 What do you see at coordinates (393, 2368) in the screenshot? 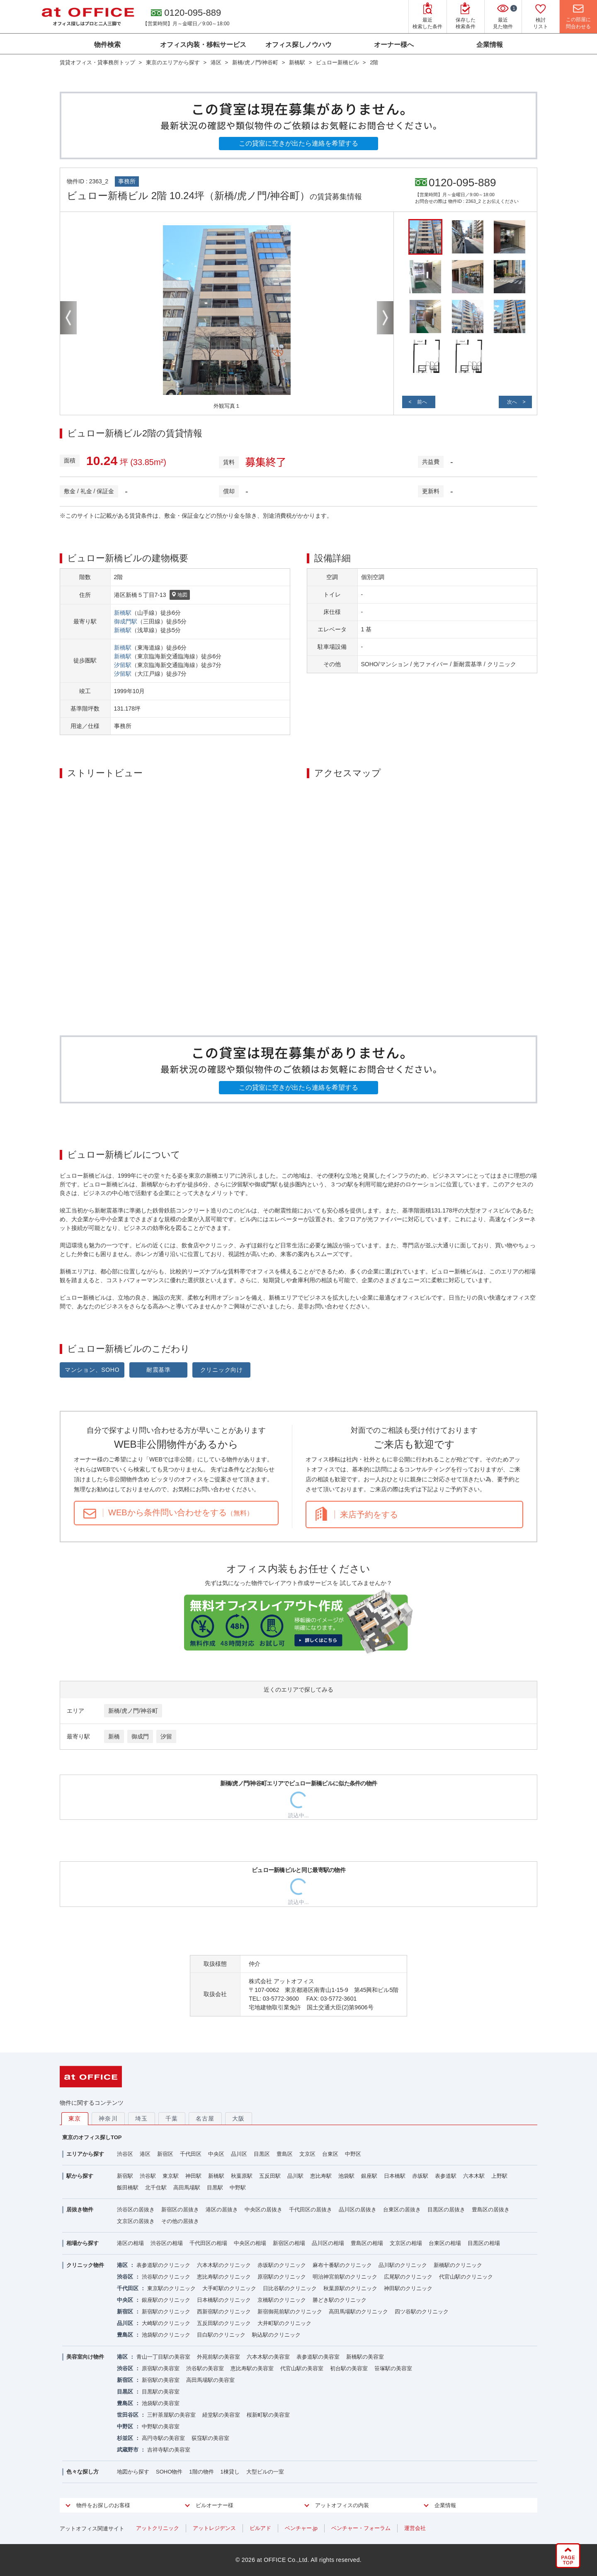
I see `笹塚駅の美容室` at bounding box center [393, 2368].